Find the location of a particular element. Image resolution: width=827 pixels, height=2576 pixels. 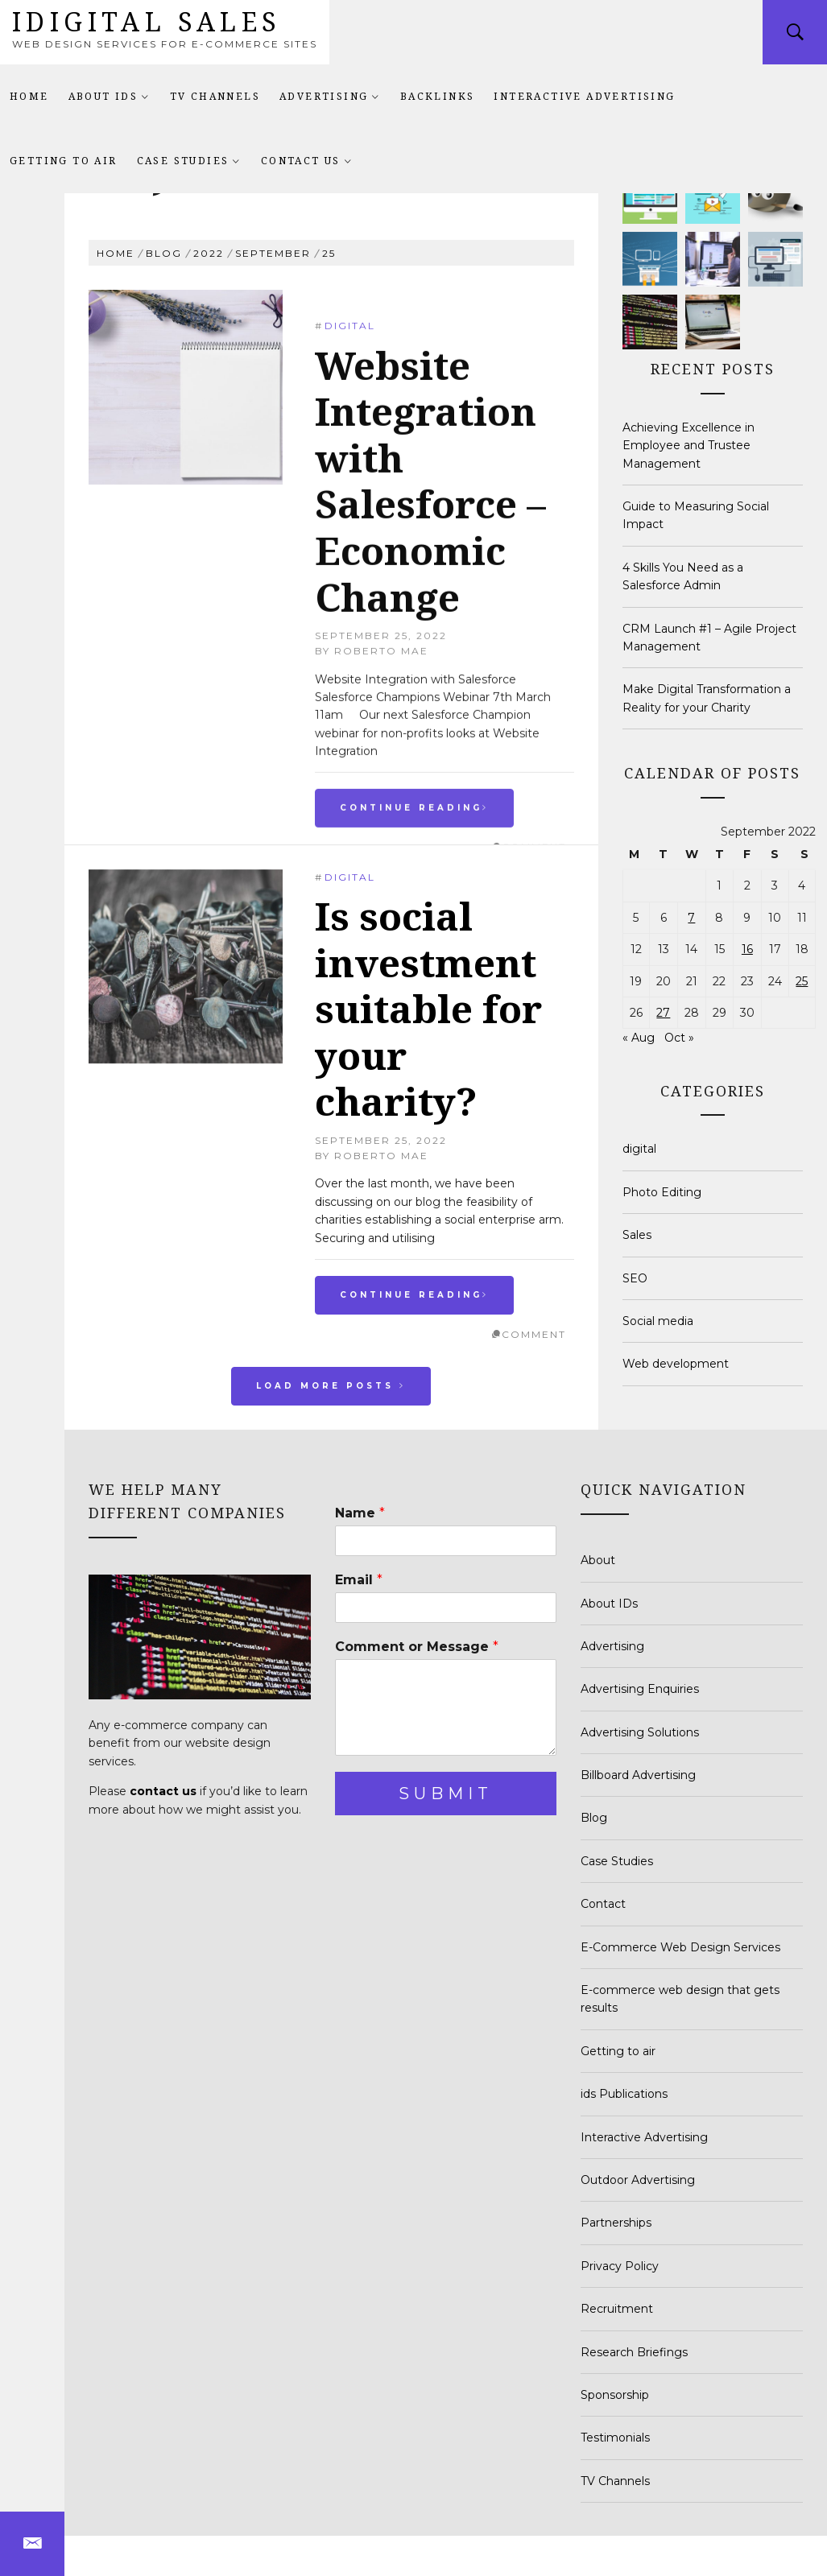

Blog is located at coordinates (594, 1817).